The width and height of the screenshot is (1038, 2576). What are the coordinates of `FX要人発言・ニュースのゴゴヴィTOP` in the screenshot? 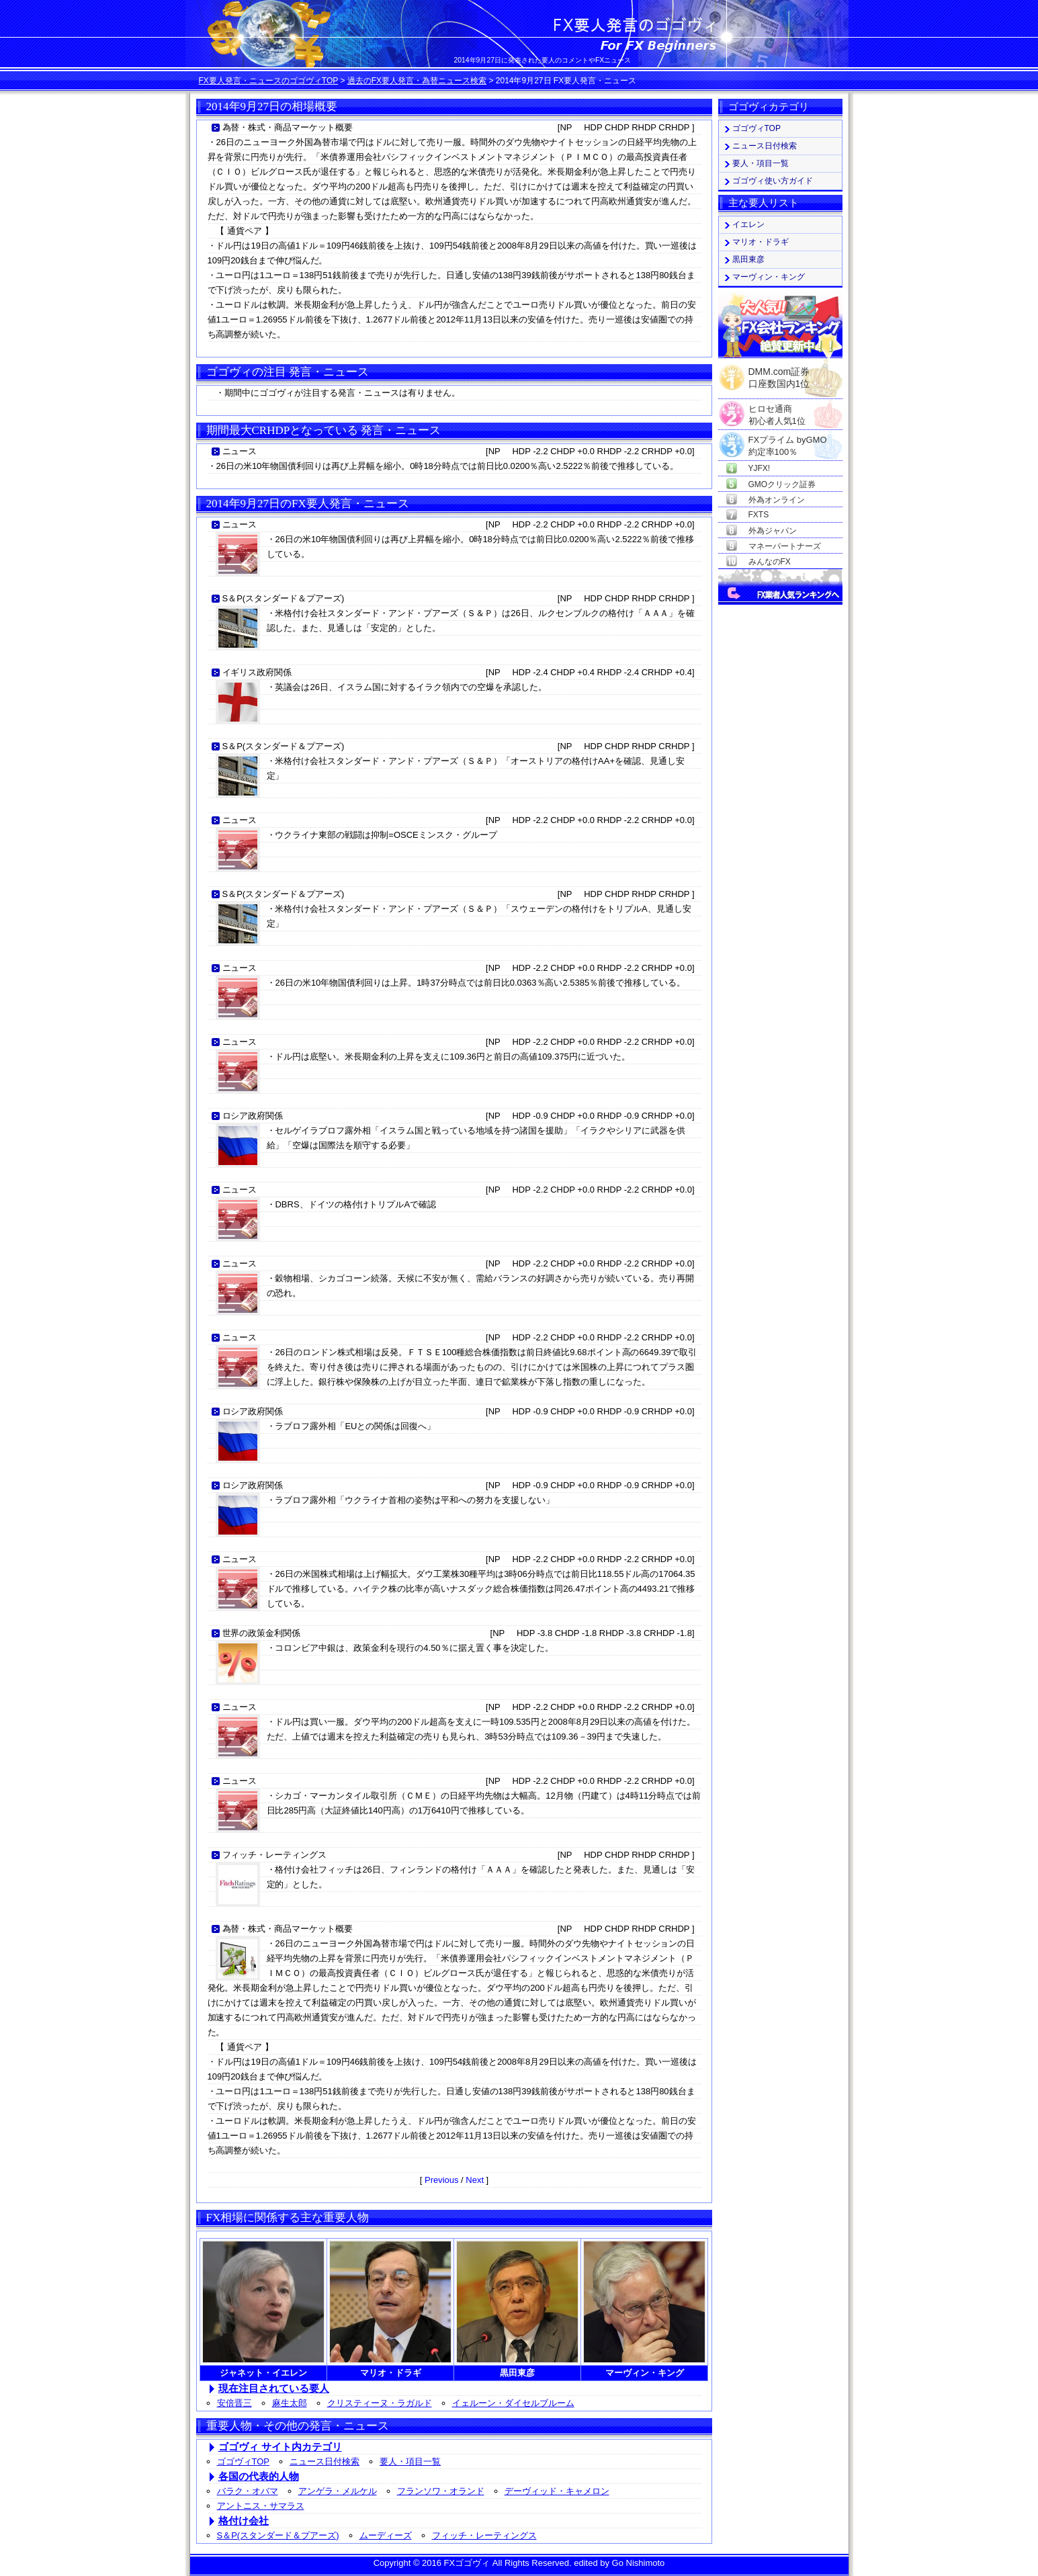 It's located at (269, 80).